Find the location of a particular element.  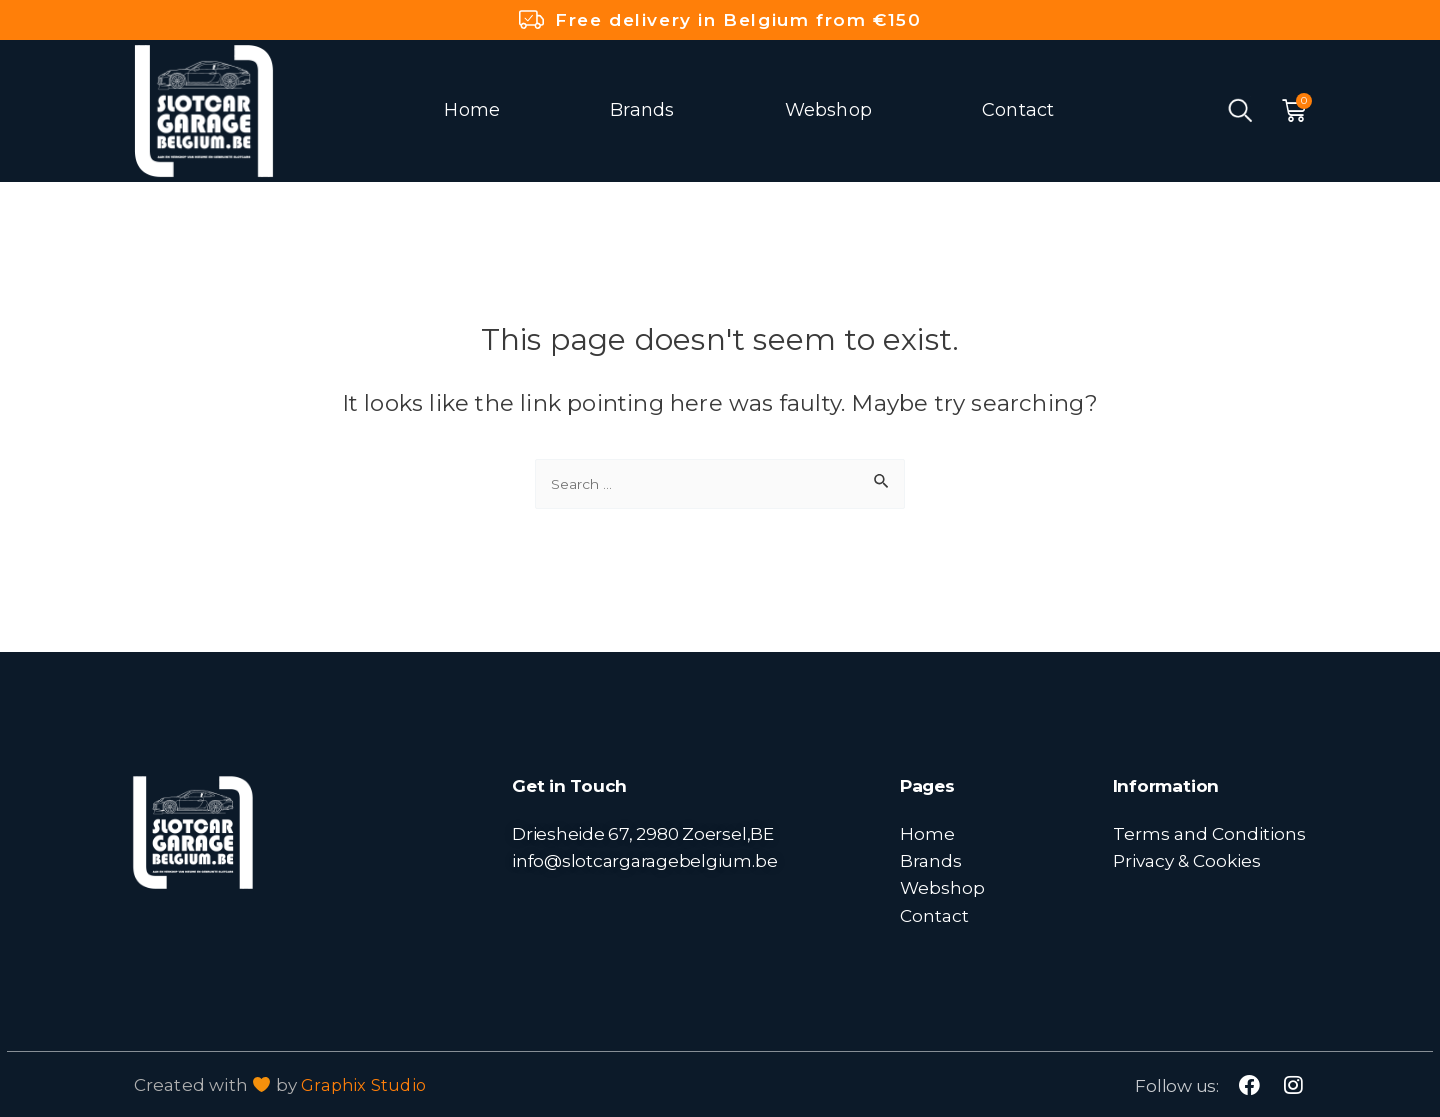

Graphix Studio is located at coordinates (365, 1085).